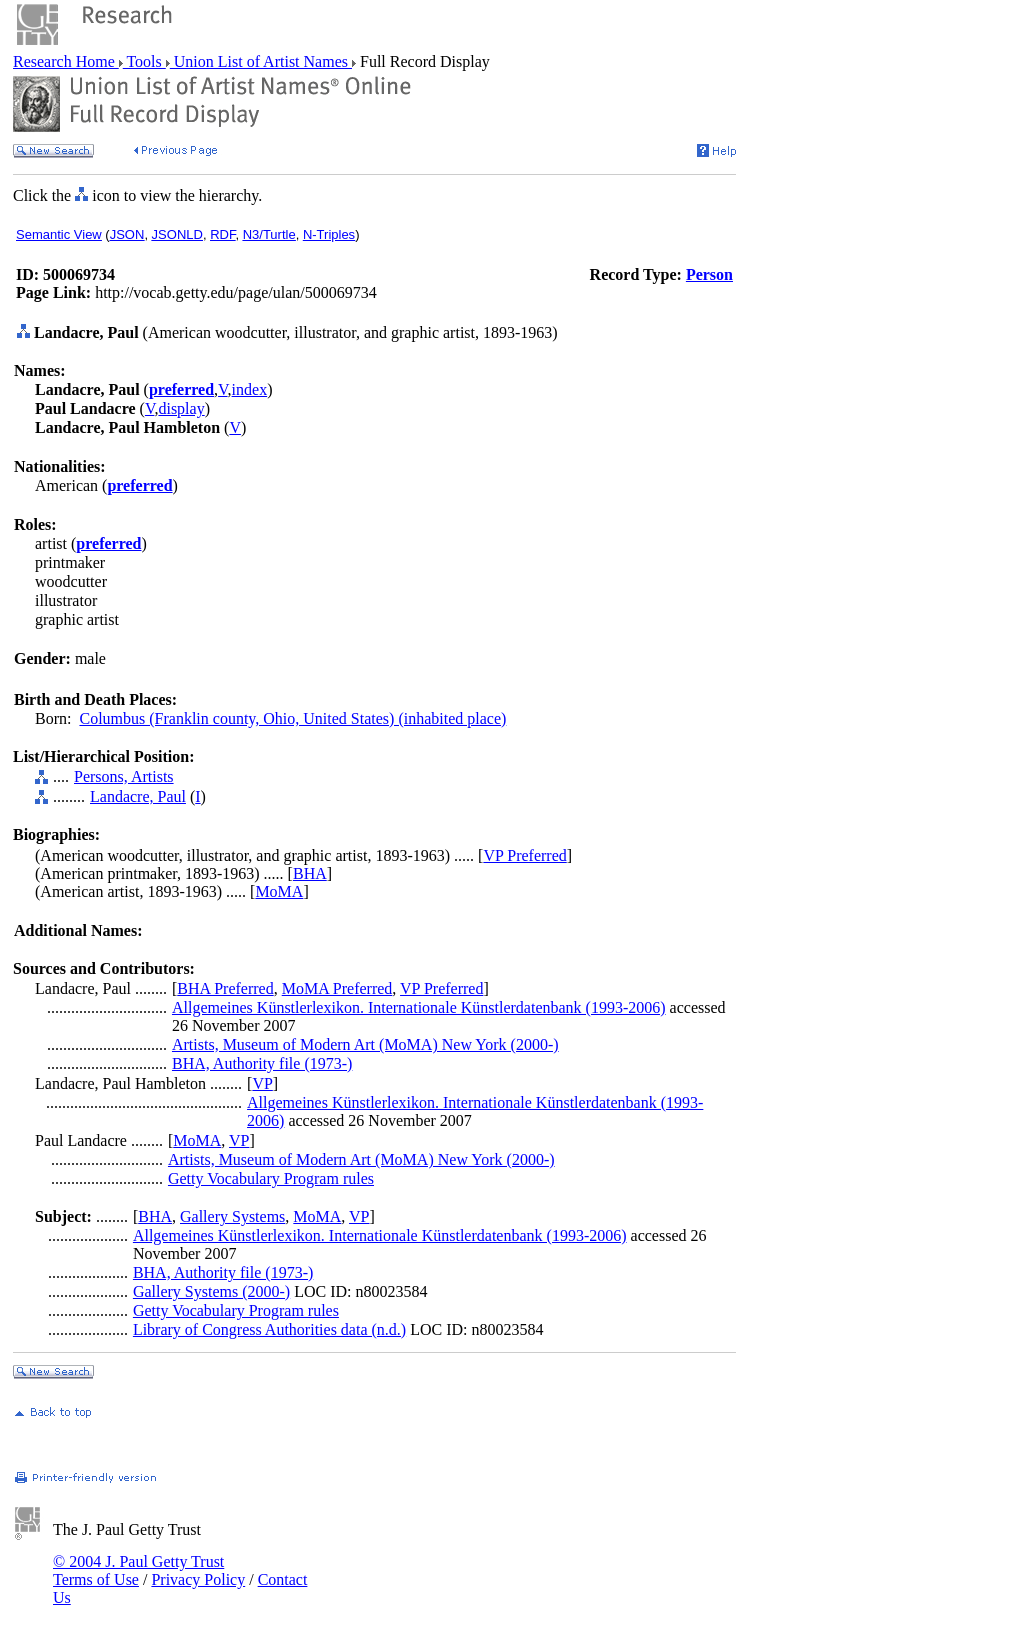 The height and width of the screenshot is (1644, 1024). Describe the element at coordinates (292, 718) in the screenshot. I see `Columbus (Franklin county, Ohio, United States) (inhabited place)` at that location.